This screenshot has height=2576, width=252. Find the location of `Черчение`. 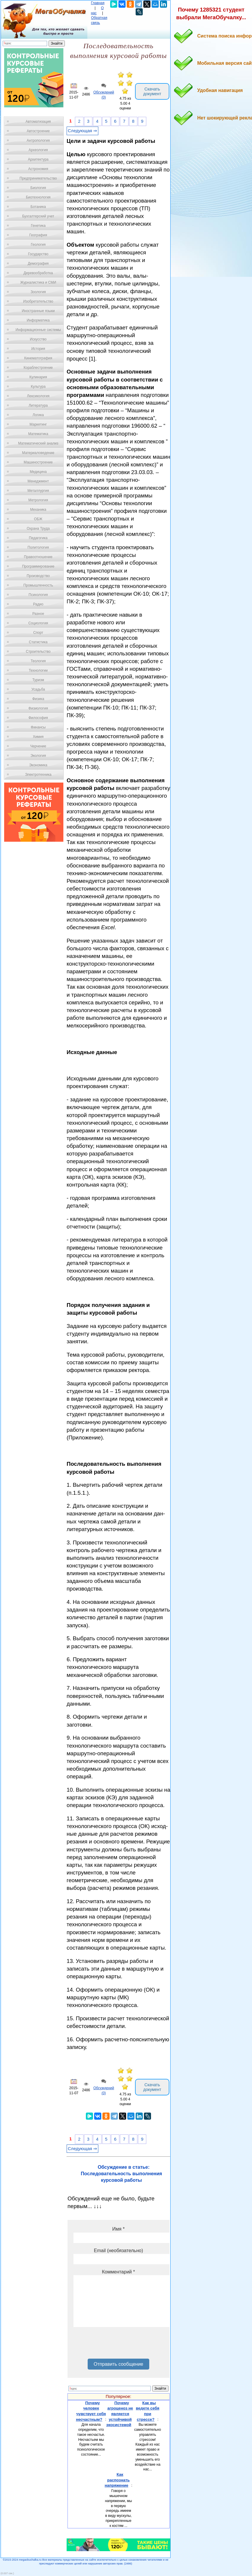

Черчение is located at coordinates (38, 746).